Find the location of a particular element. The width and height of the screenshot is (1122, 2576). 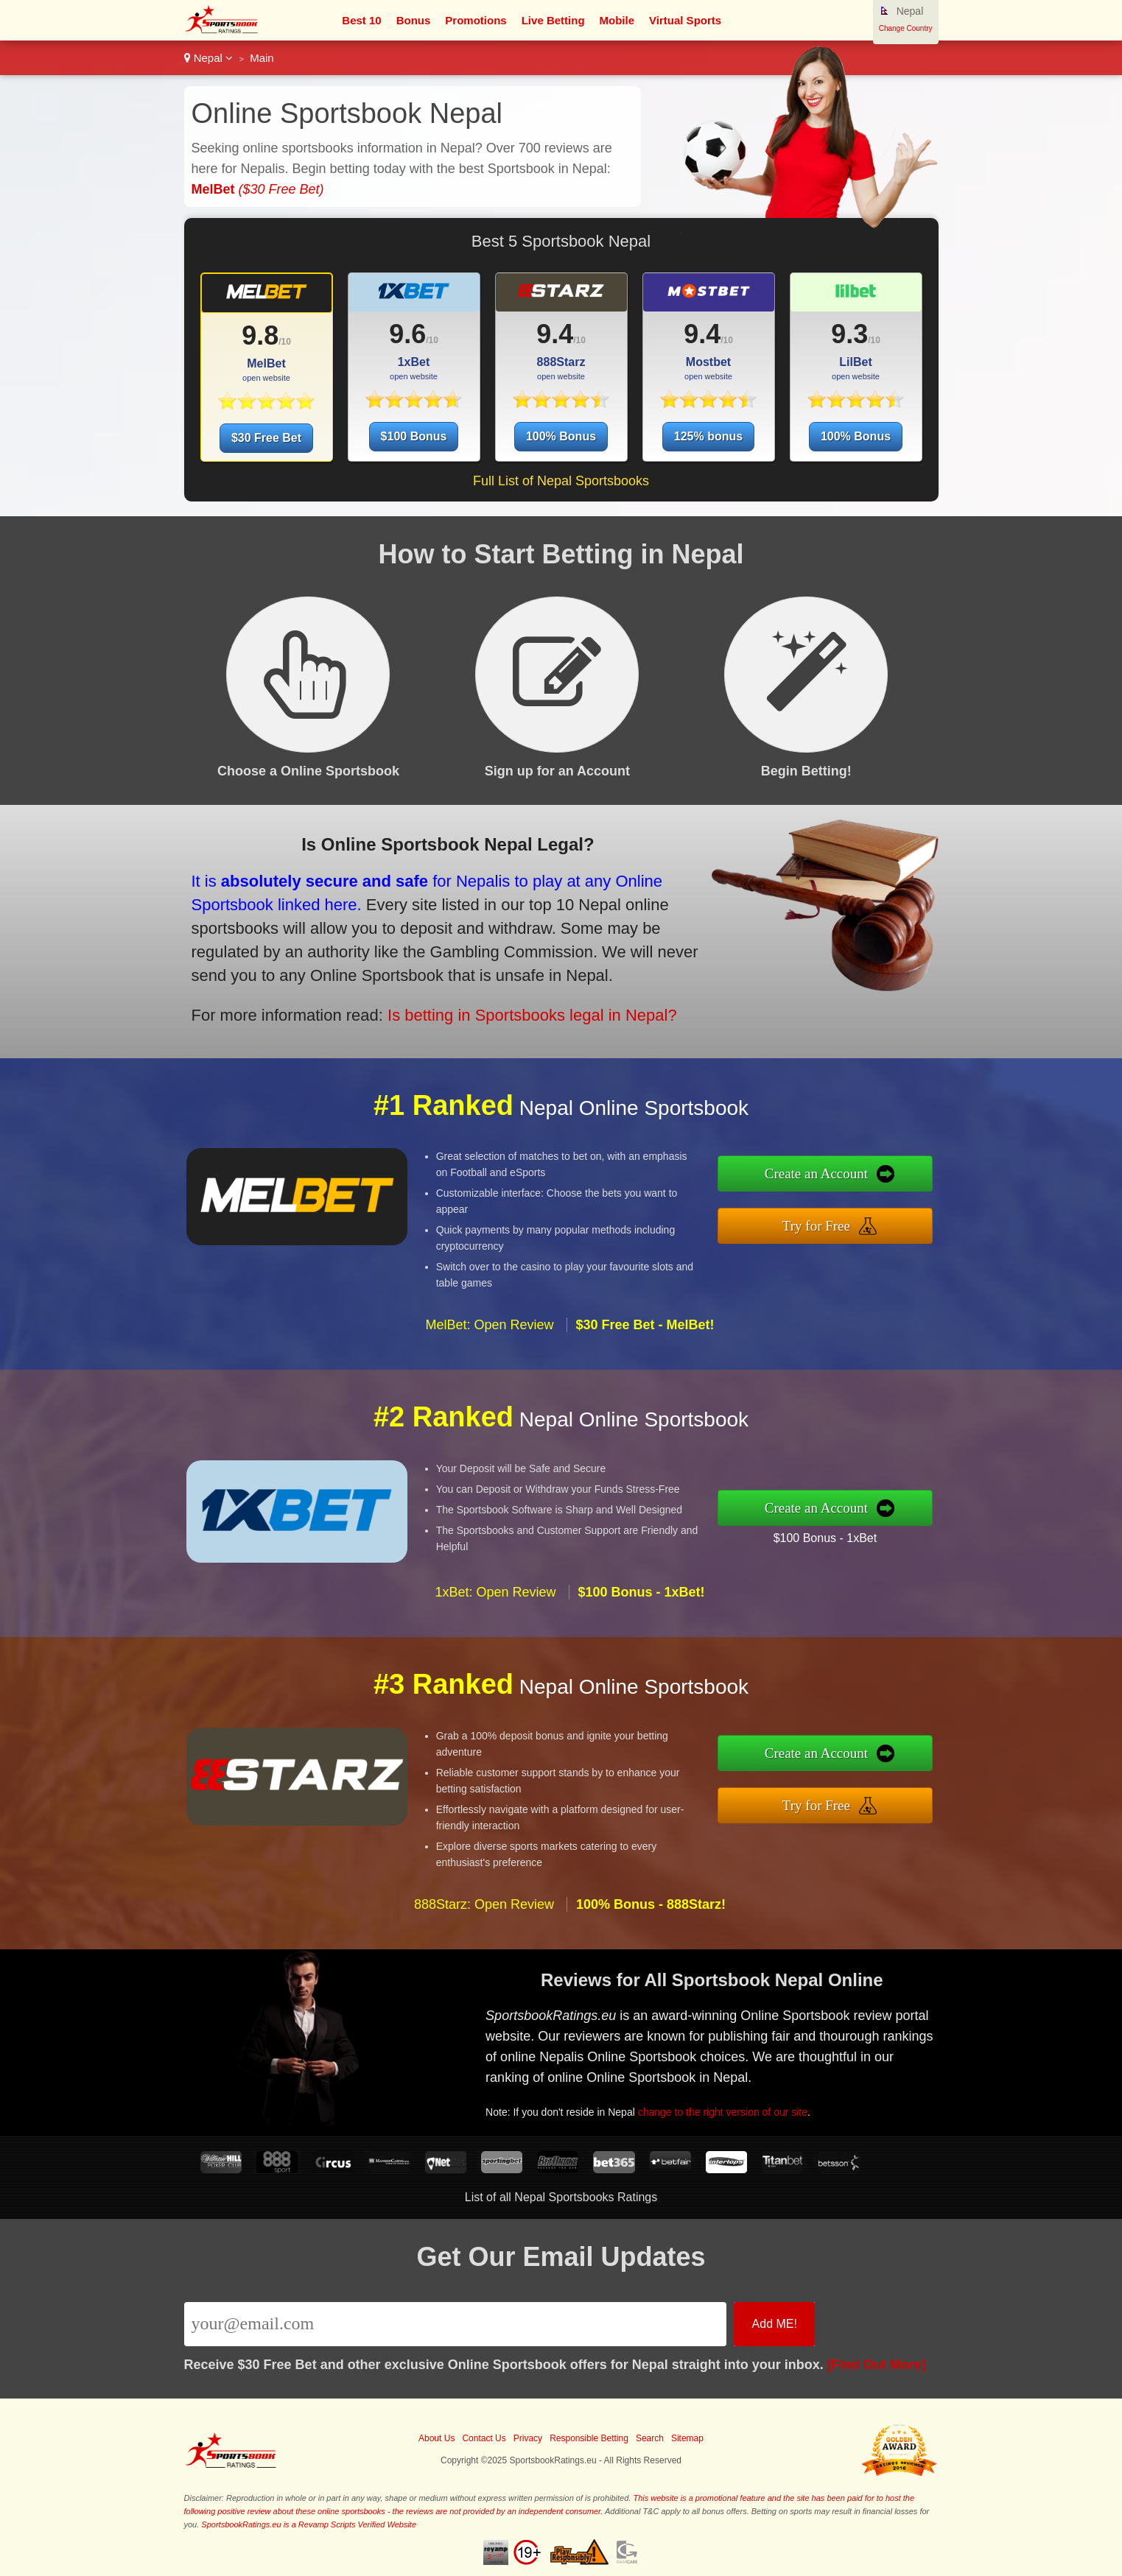

125% bonus is located at coordinates (708, 436).